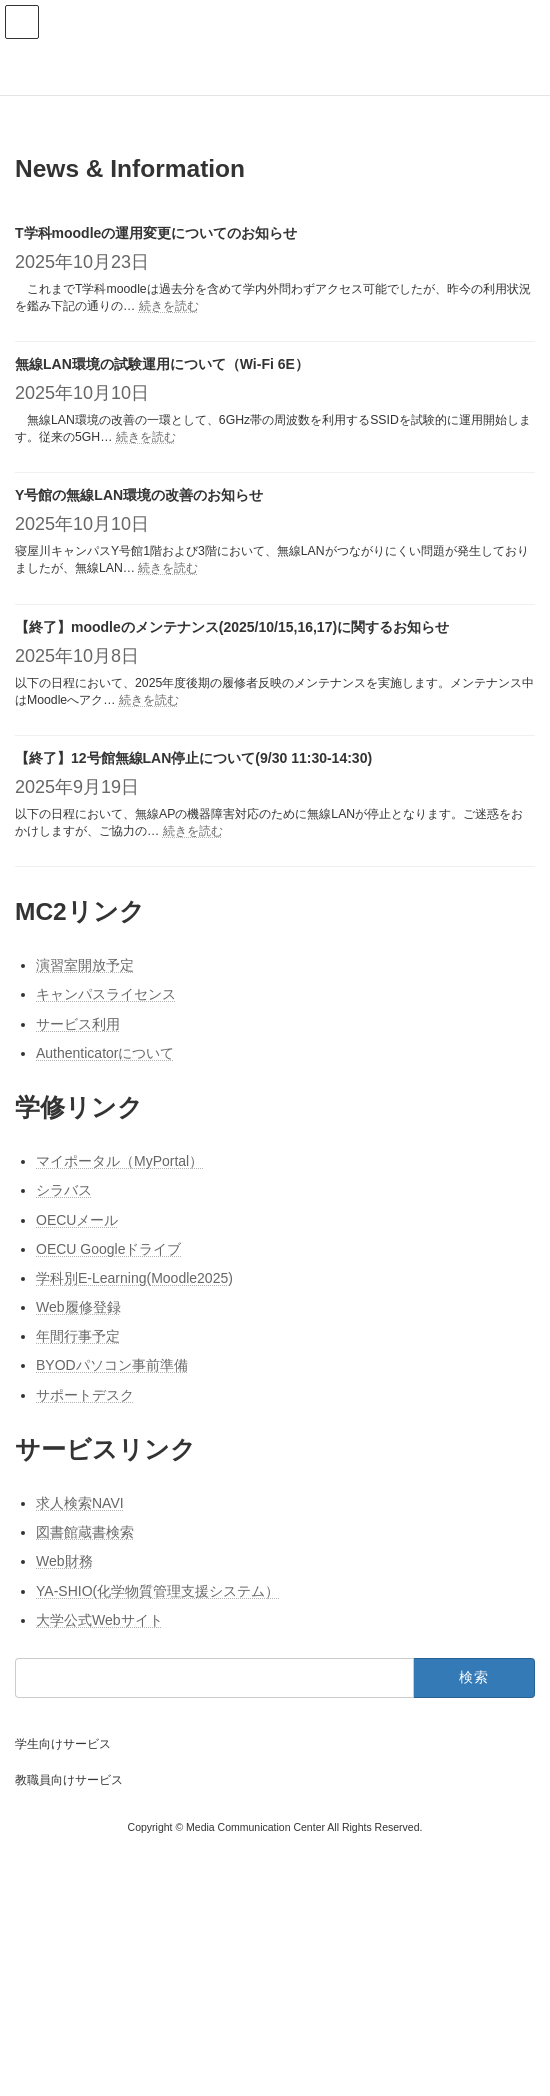 This screenshot has height=2096, width=550. I want to click on マイポータル（MyPortal）, so click(119, 1161).